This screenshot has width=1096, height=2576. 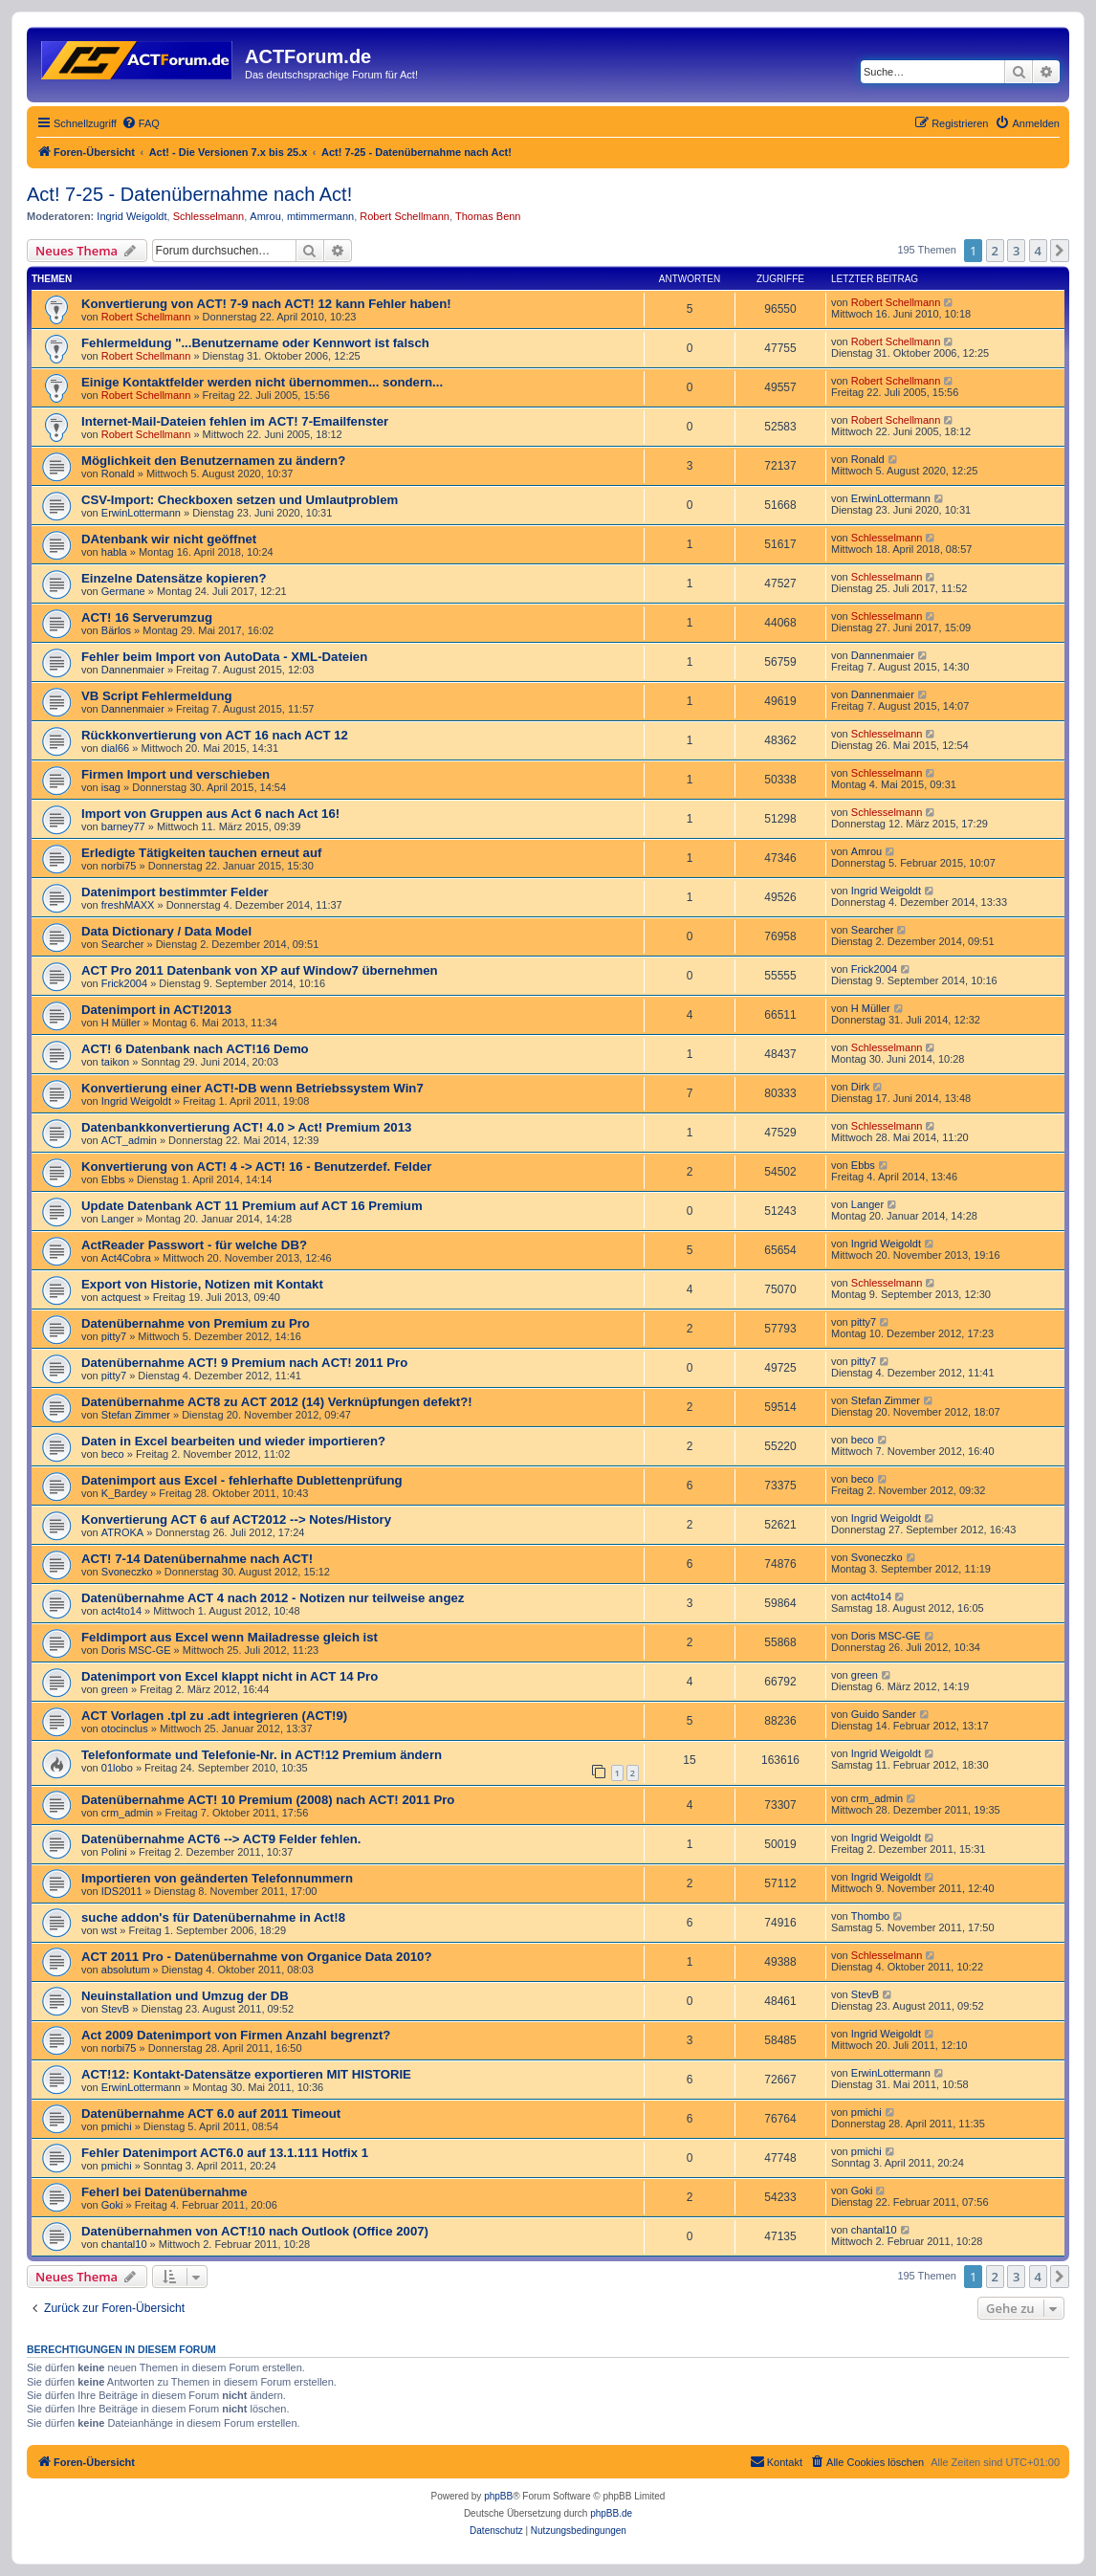 What do you see at coordinates (113, 1179) in the screenshot?
I see `Ebbs` at bounding box center [113, 1179].